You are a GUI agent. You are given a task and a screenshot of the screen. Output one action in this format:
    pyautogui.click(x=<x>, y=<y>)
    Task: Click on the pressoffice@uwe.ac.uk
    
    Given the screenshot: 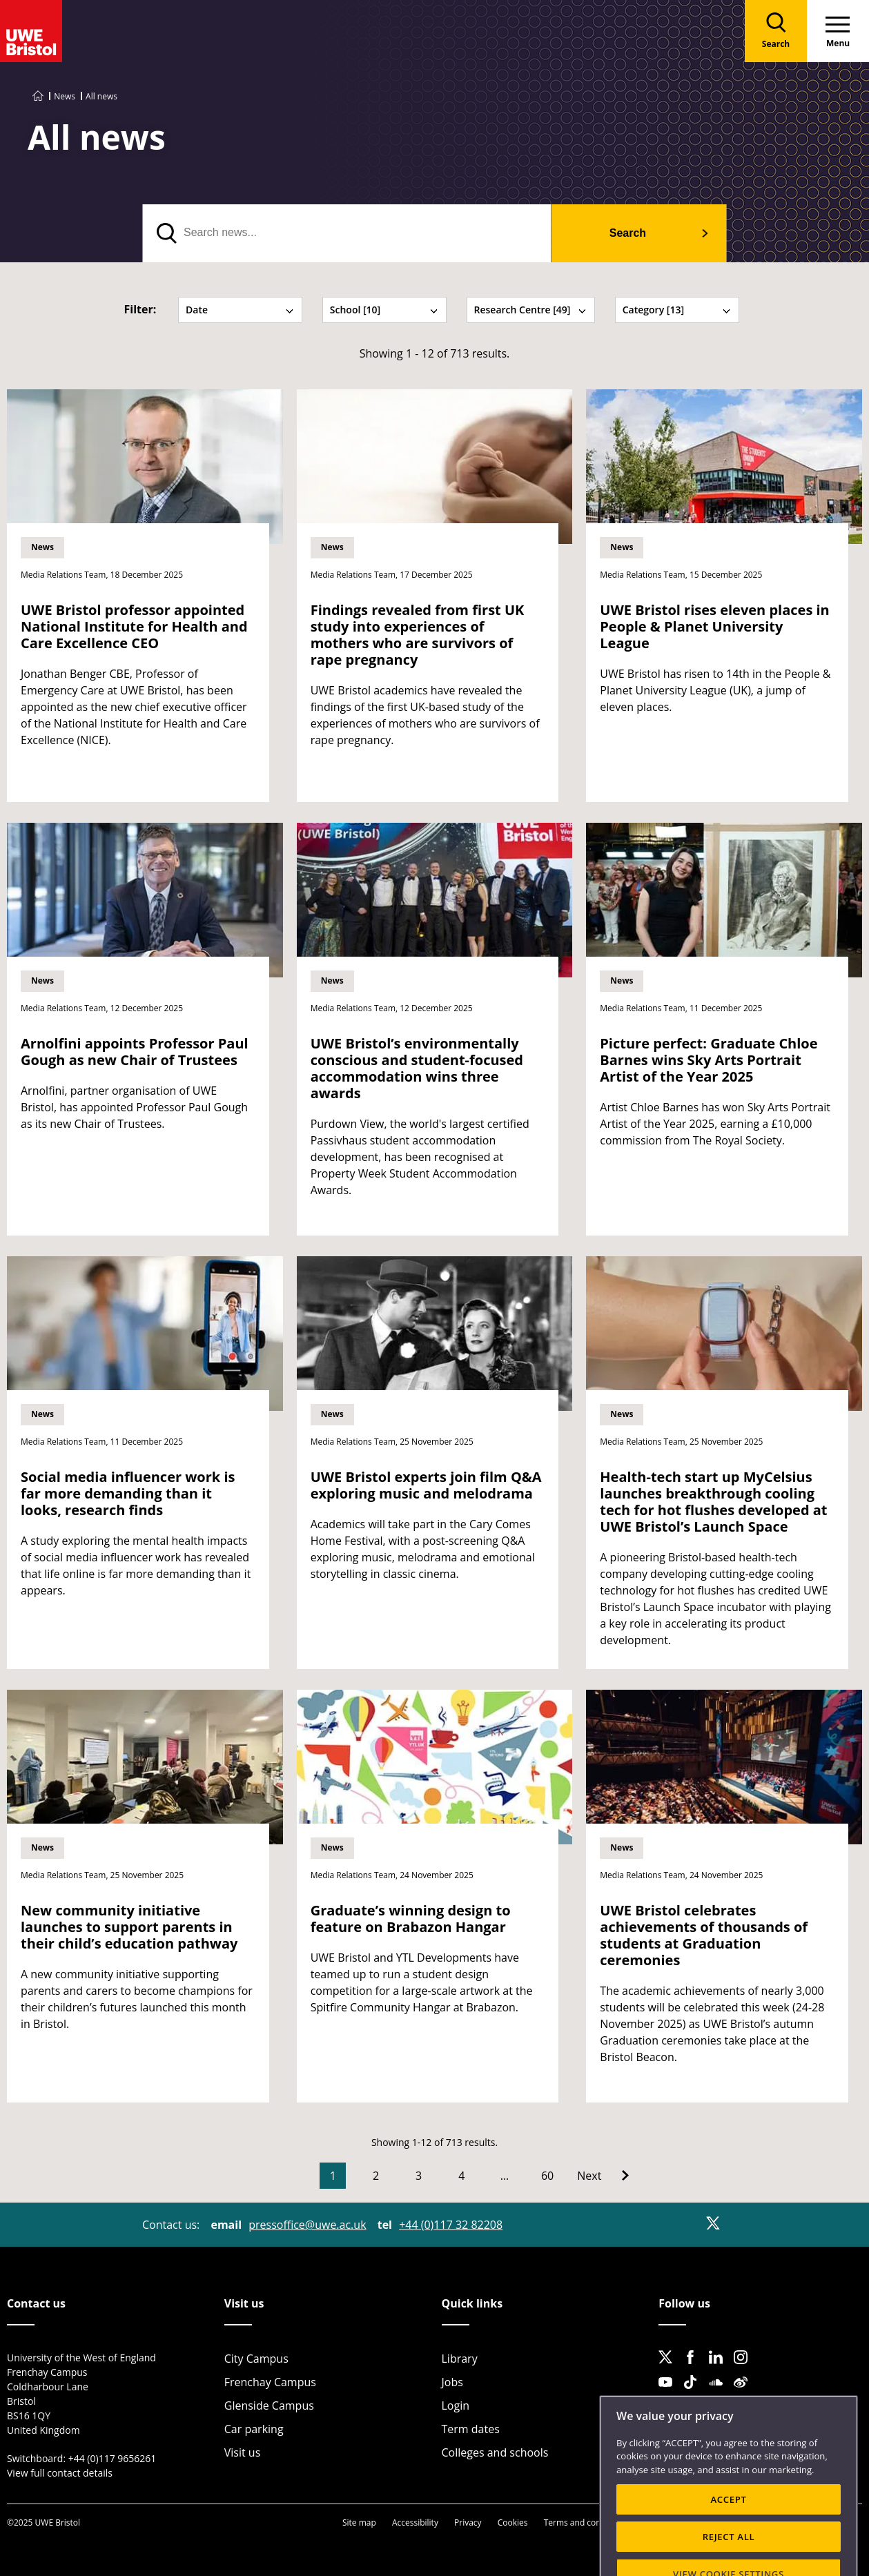 What is the action you would take?
    pyautogui.click(x=307, y=2224)
    